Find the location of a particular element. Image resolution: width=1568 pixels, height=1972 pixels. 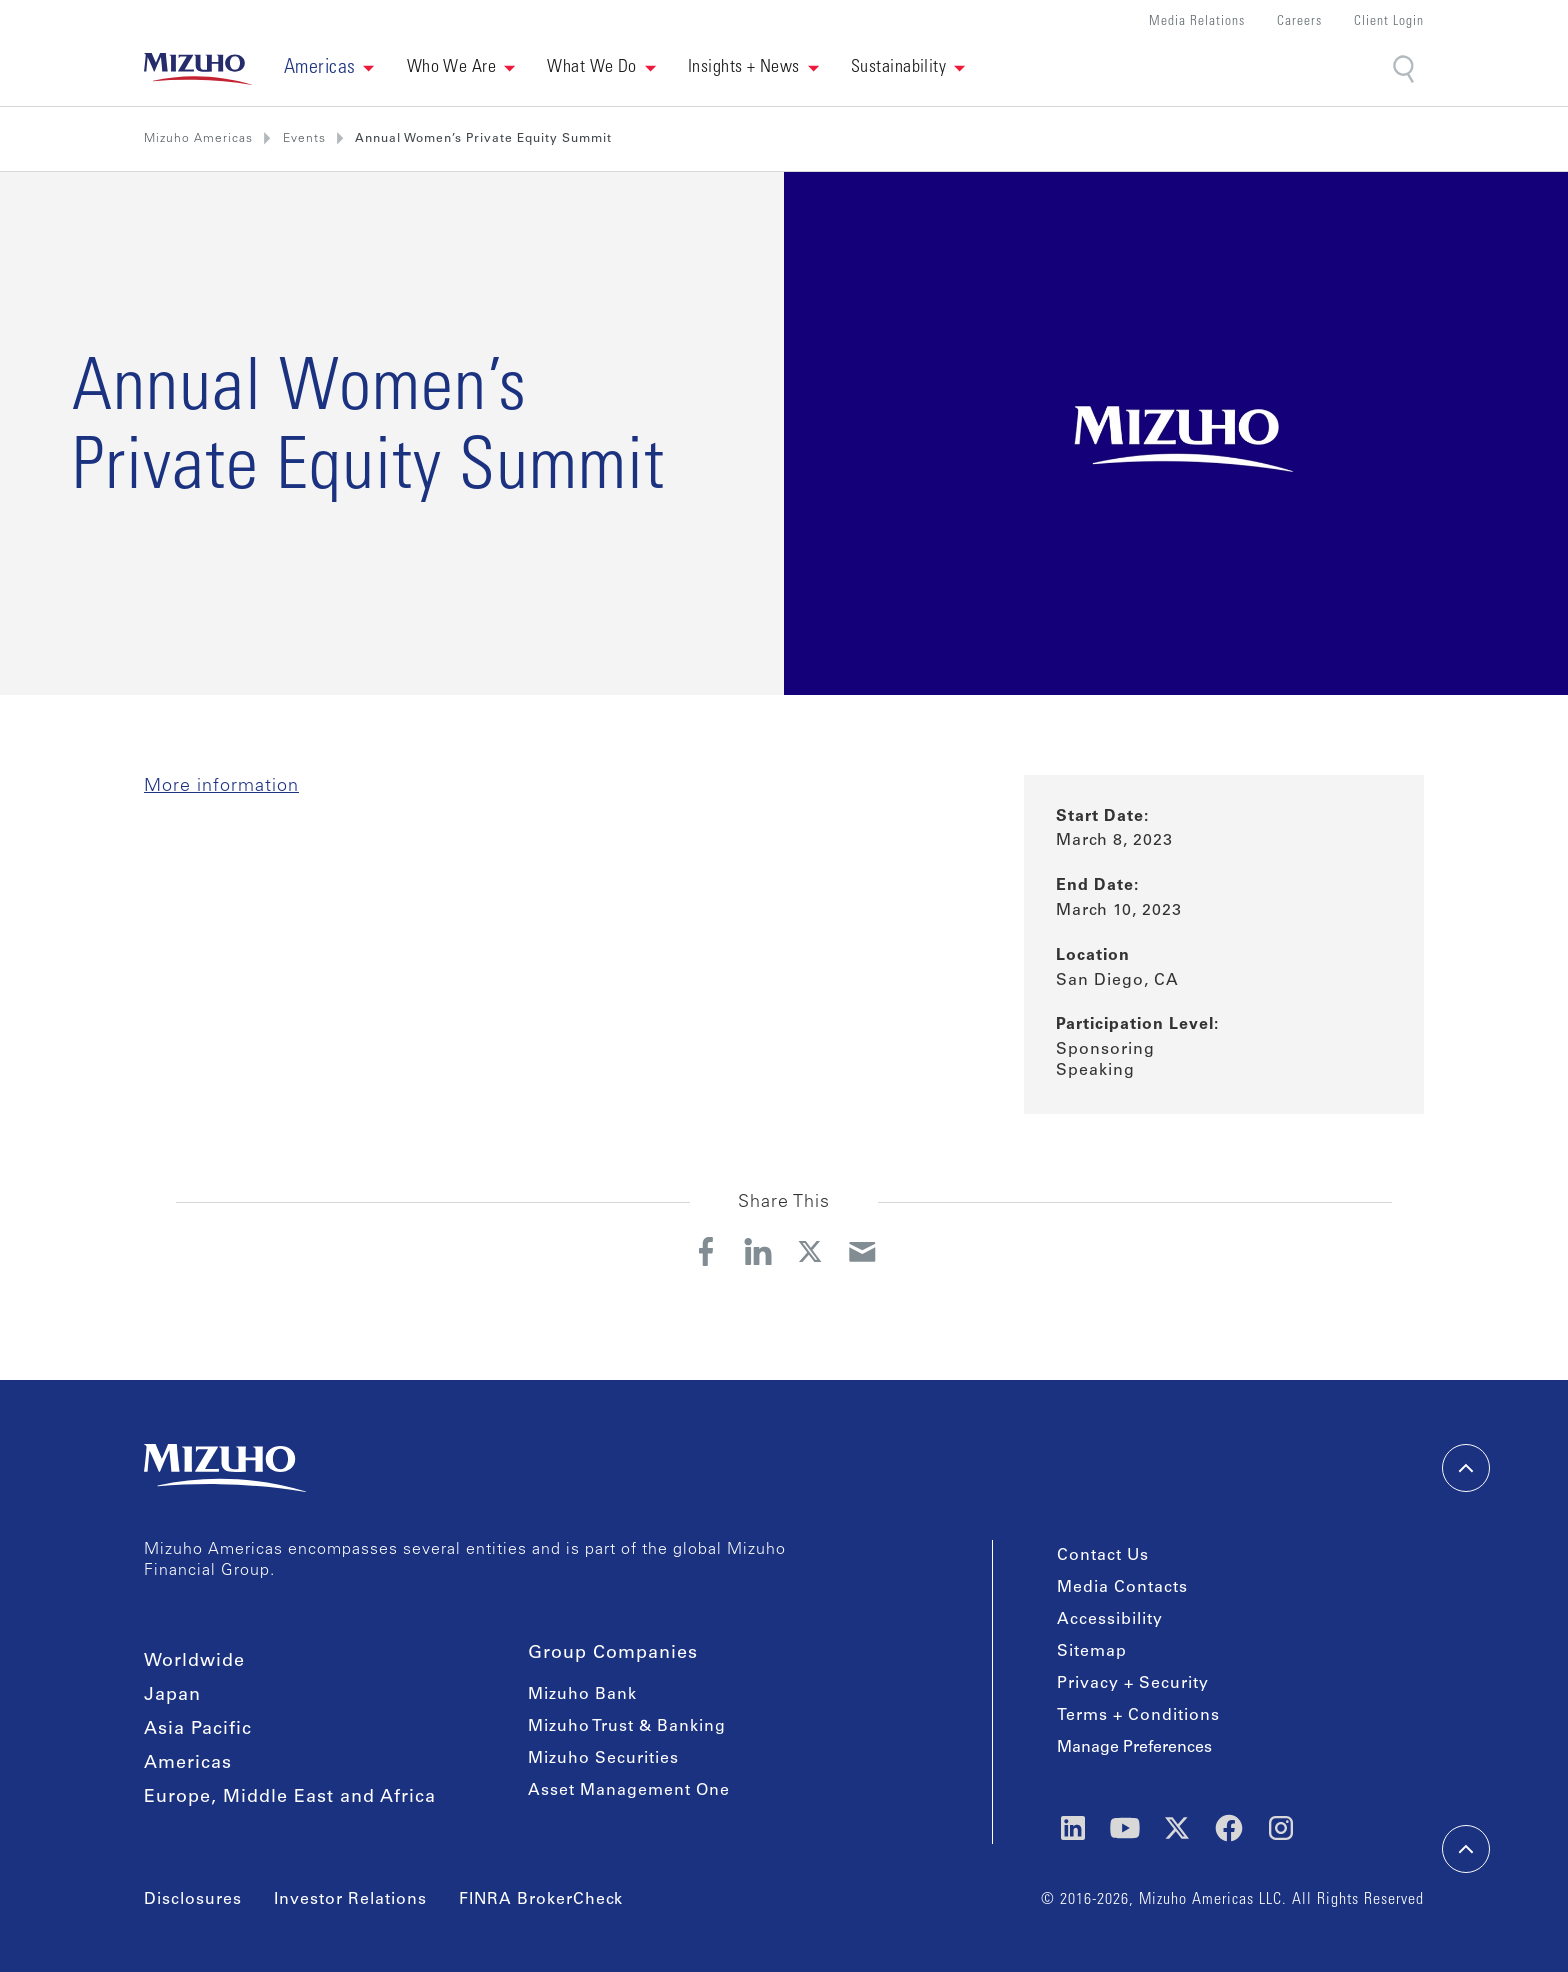

[link back home] is located at coordinates (198, 69).